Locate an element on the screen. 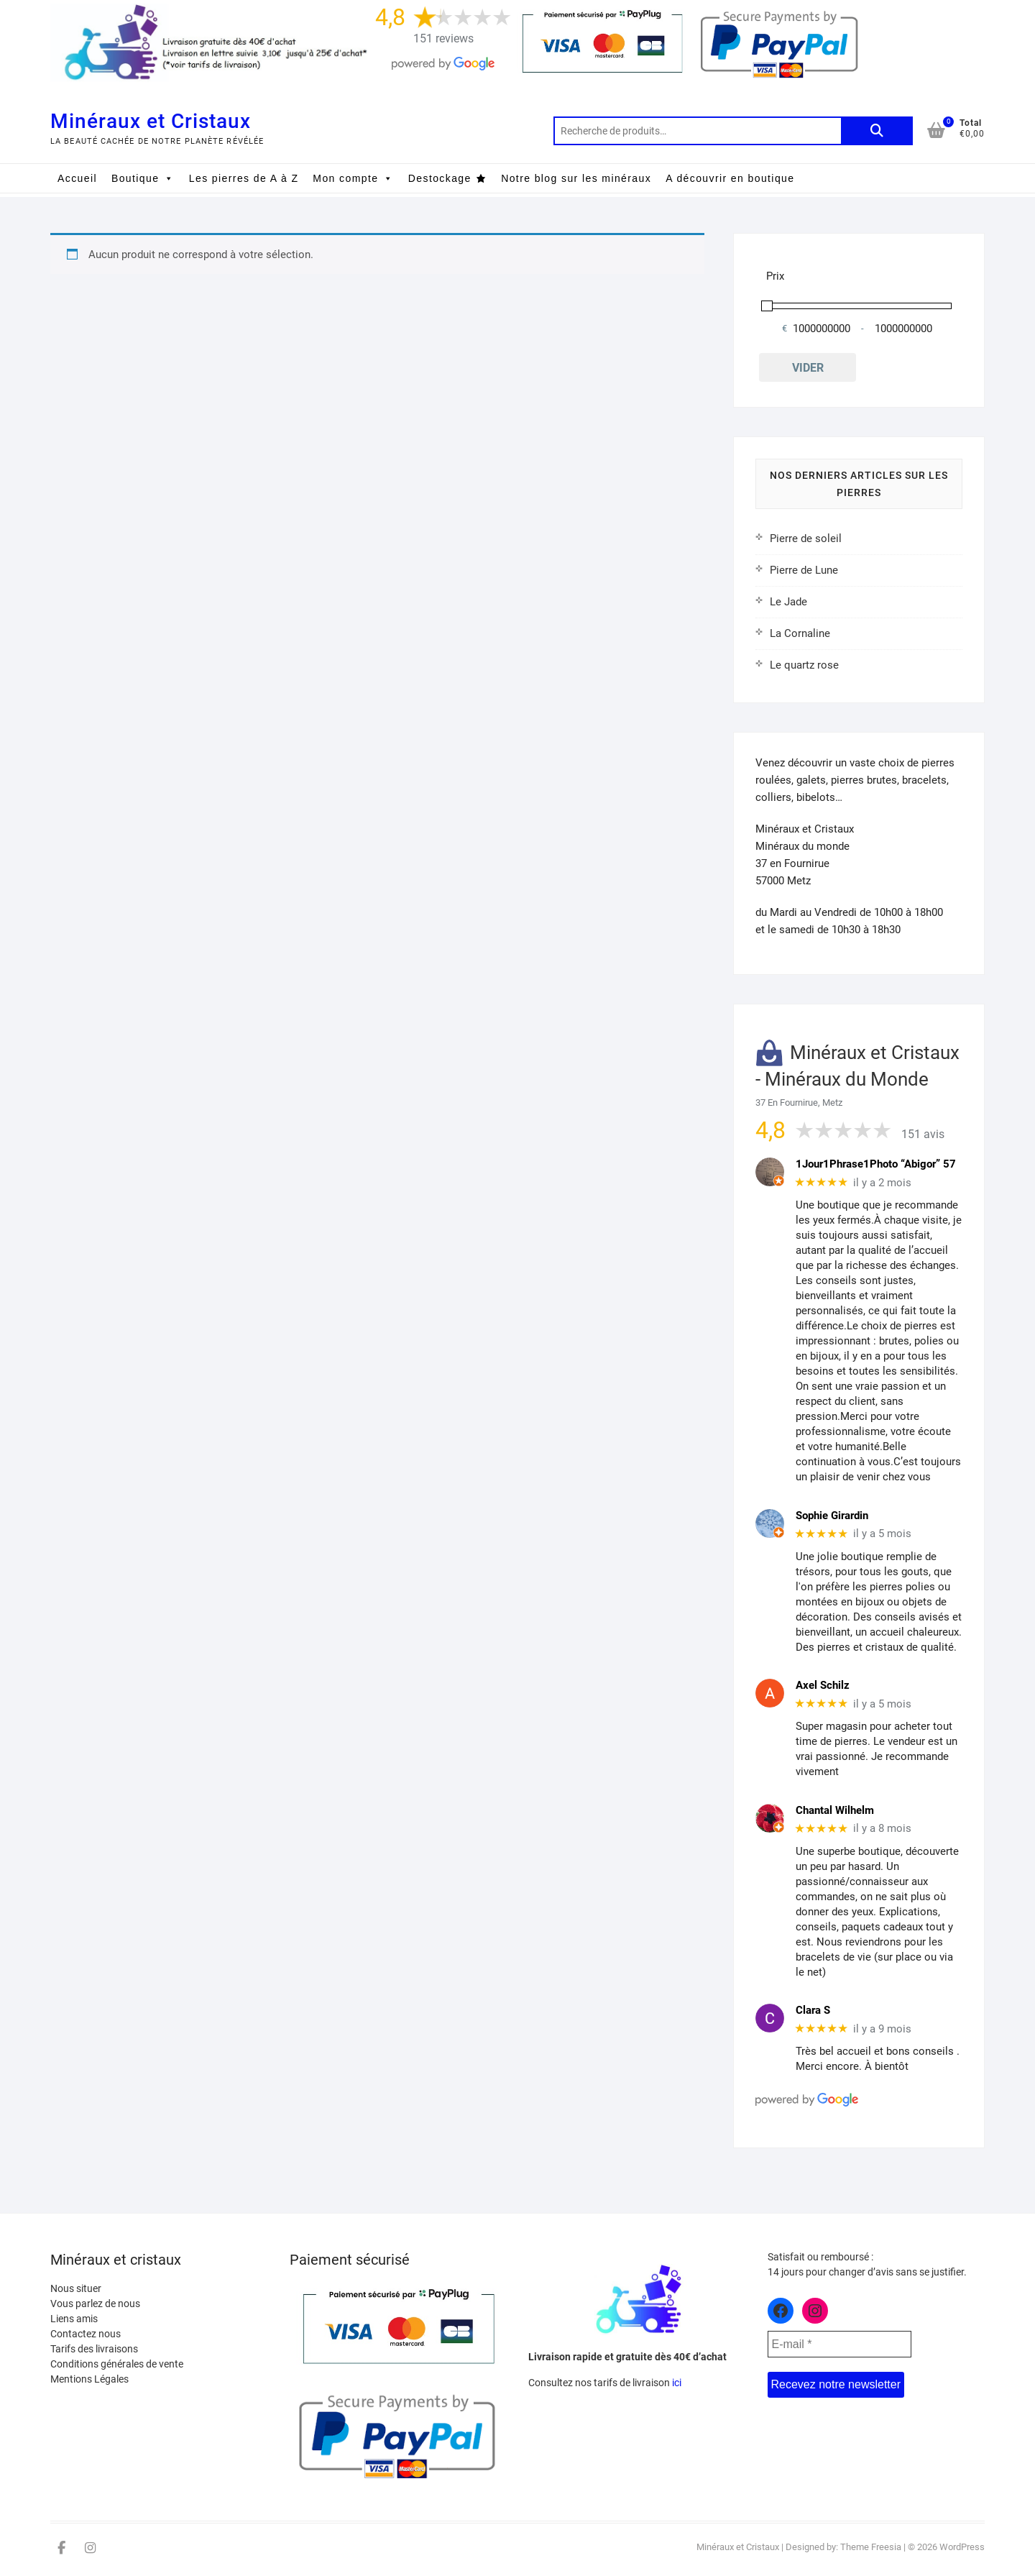 This screenshot has height=2576, width=1035. 151 reviews is located at coordinates (443, 38).